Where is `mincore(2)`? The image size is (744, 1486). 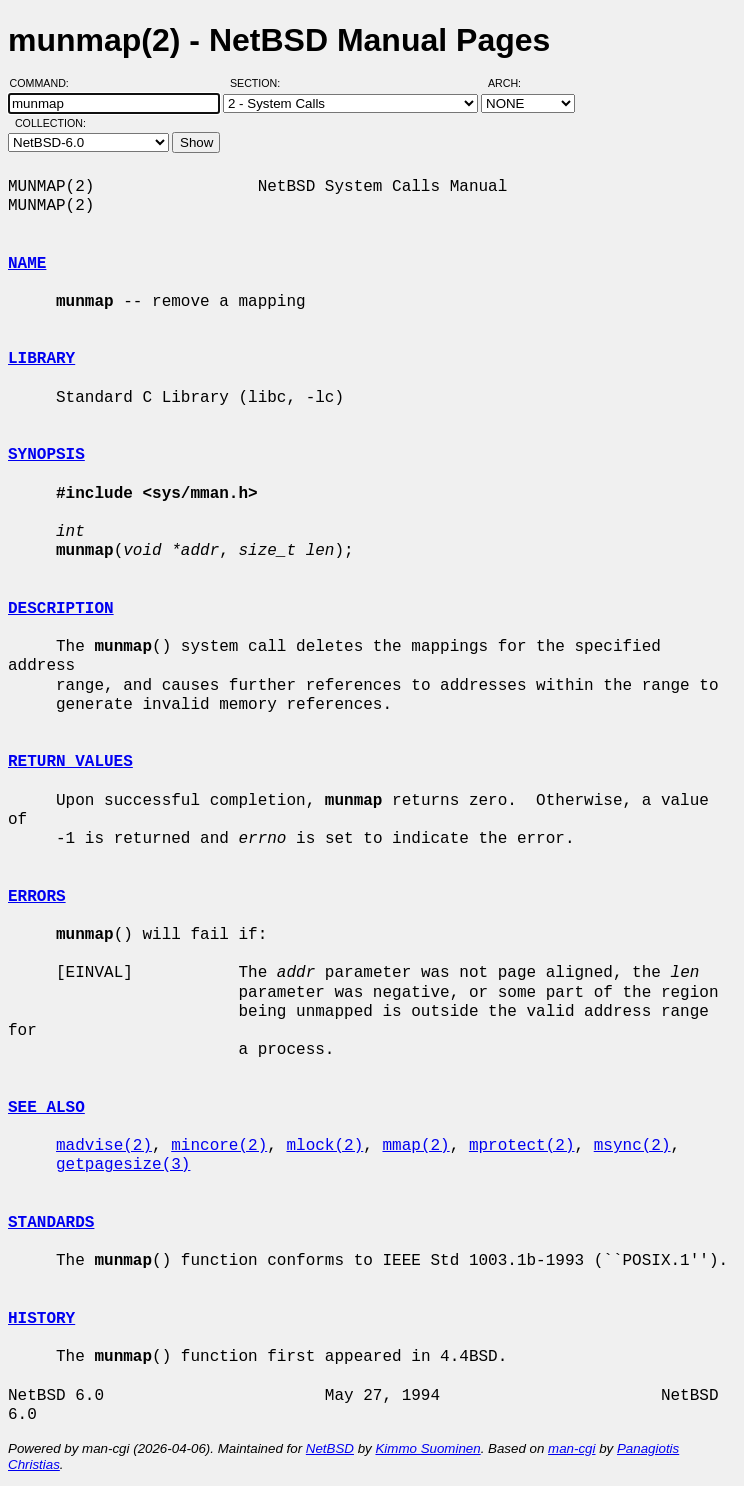
mincore(2) is located at coordinates (219, 1146).